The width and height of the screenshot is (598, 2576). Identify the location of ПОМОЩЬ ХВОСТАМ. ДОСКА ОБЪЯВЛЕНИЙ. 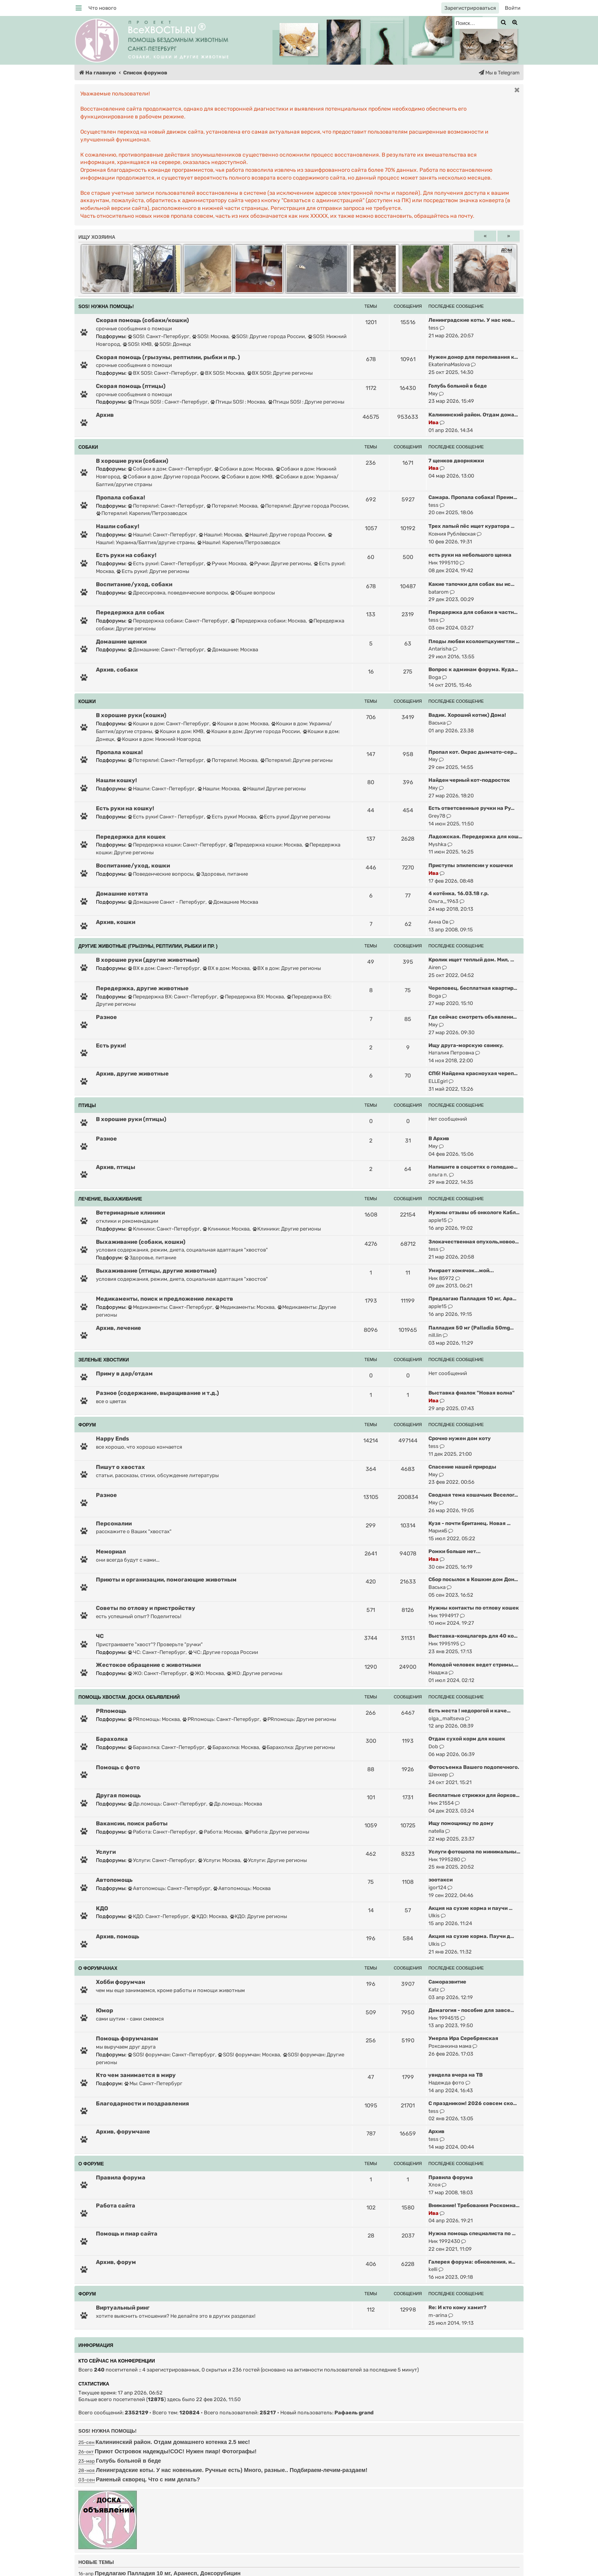
(129, 1697).